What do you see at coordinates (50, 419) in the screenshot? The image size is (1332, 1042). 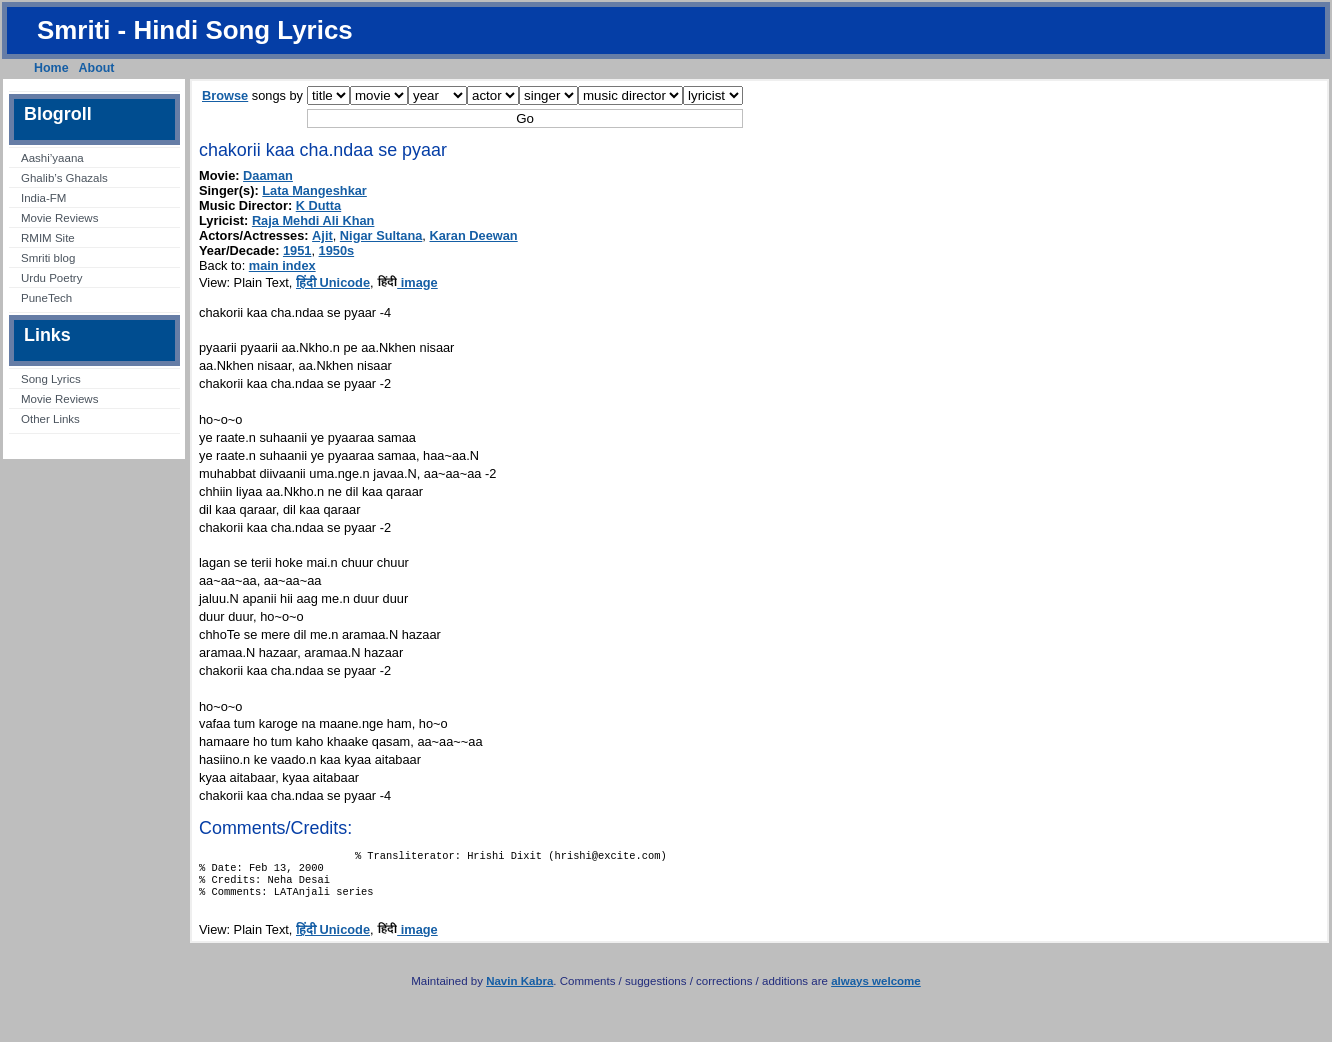 I see `Other Links` at bounding box center [50, 419].